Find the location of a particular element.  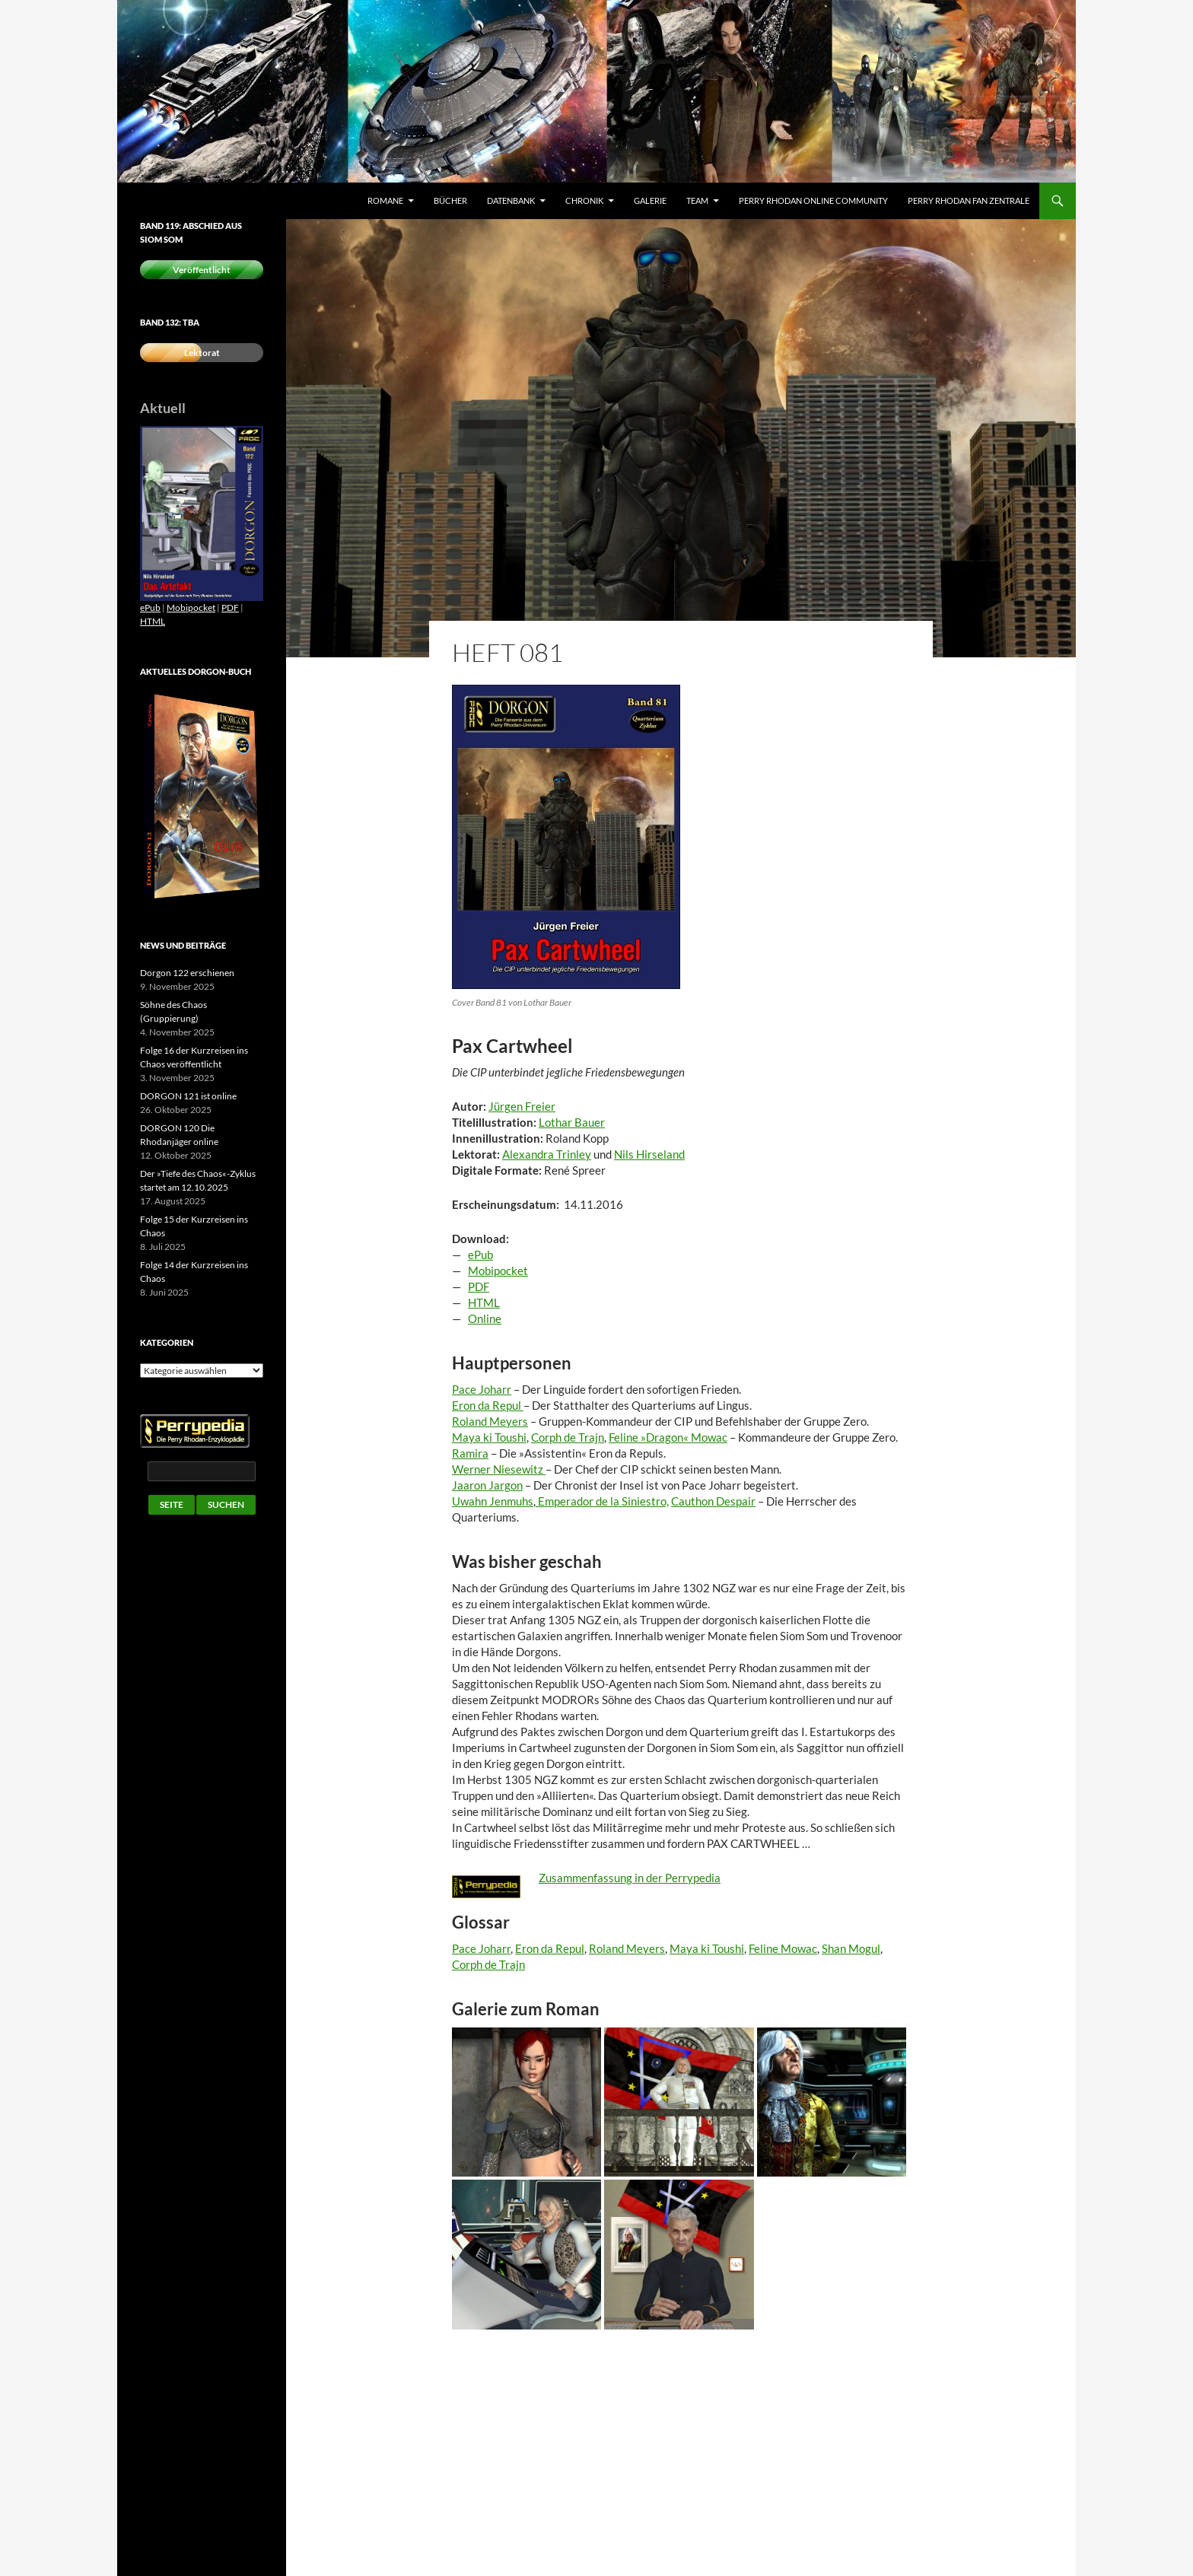

Galerie is located at coordinates (650, 200).